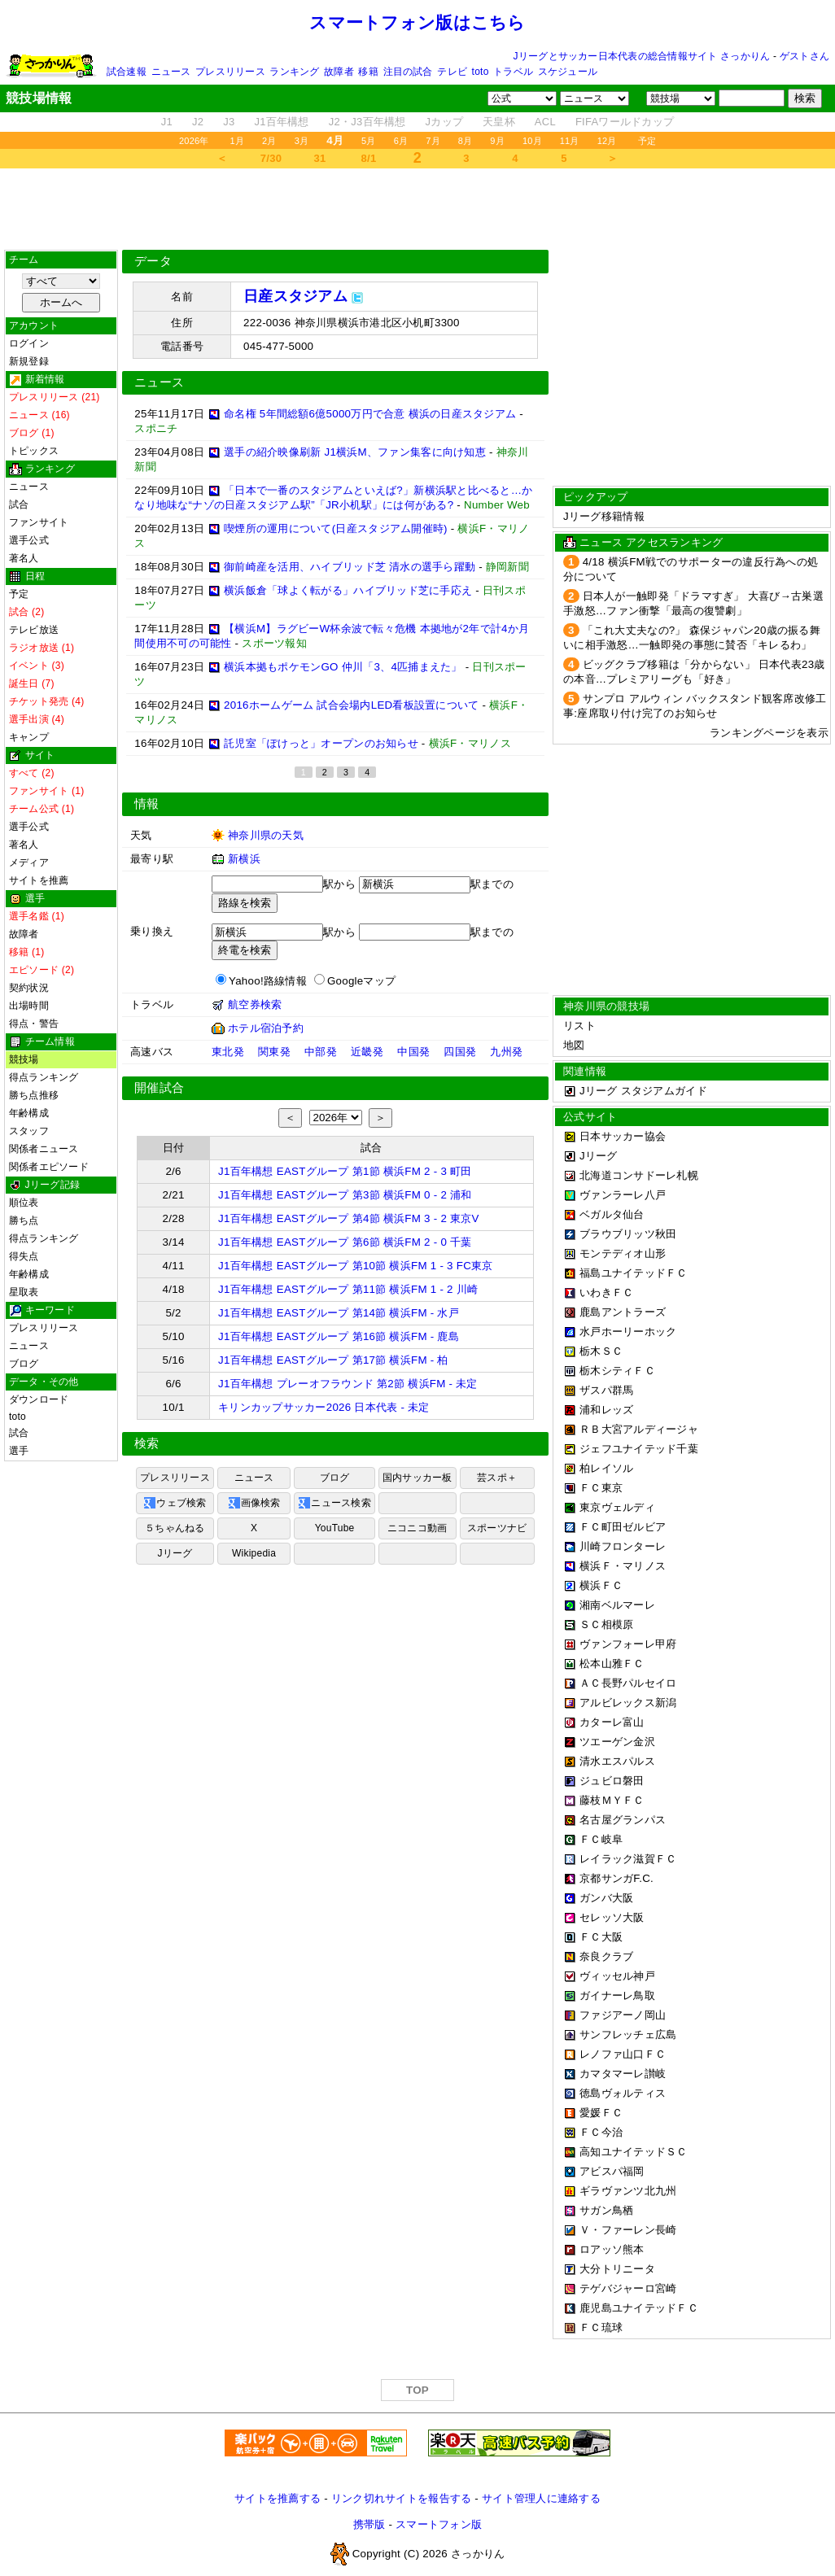  I want to click on 中国発, so click(413, 1052).